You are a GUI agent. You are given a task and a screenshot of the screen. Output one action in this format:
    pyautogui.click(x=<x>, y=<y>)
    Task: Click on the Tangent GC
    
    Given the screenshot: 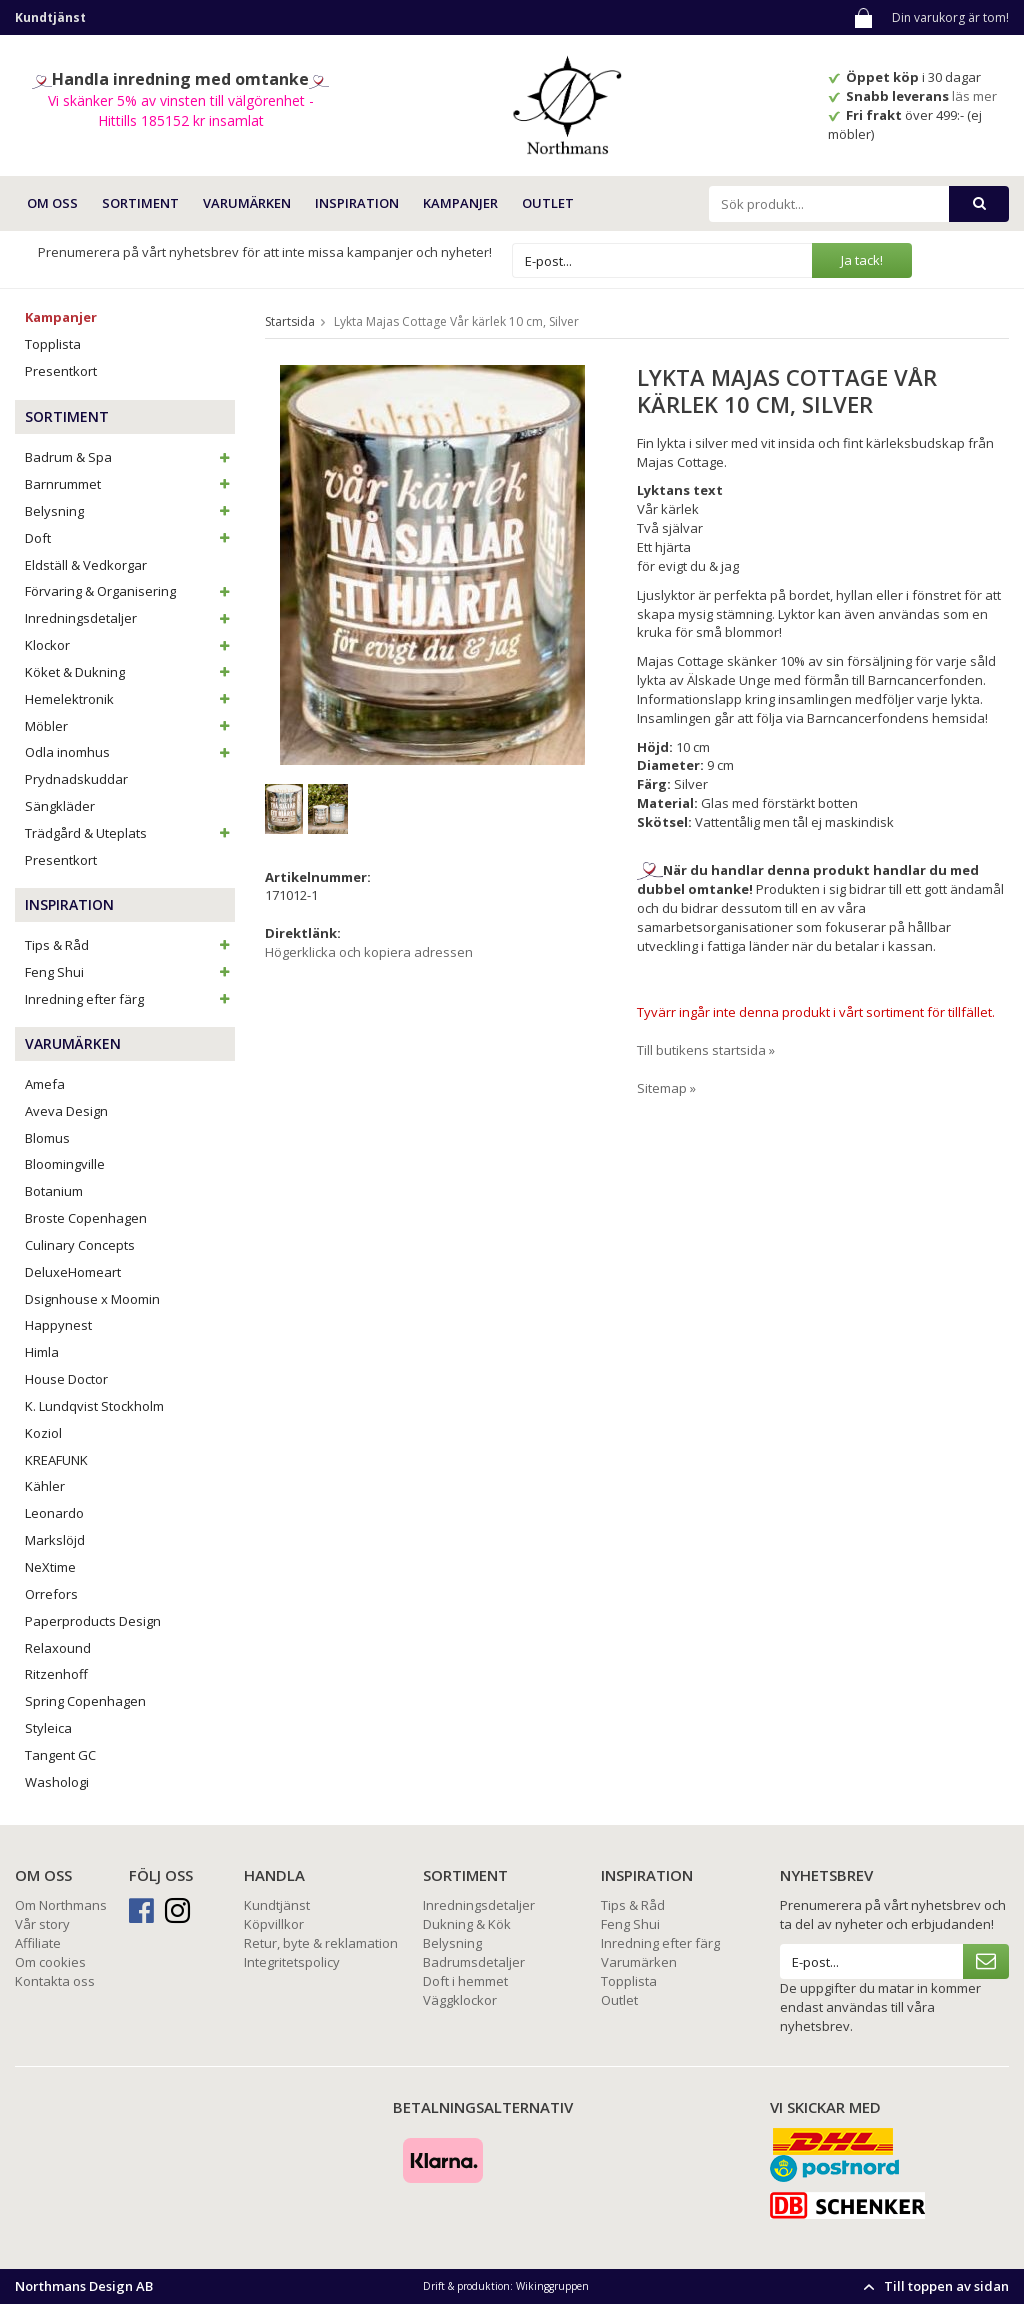 What is the action you would take?
    pyautogui.click(x=60, y=1755)
    